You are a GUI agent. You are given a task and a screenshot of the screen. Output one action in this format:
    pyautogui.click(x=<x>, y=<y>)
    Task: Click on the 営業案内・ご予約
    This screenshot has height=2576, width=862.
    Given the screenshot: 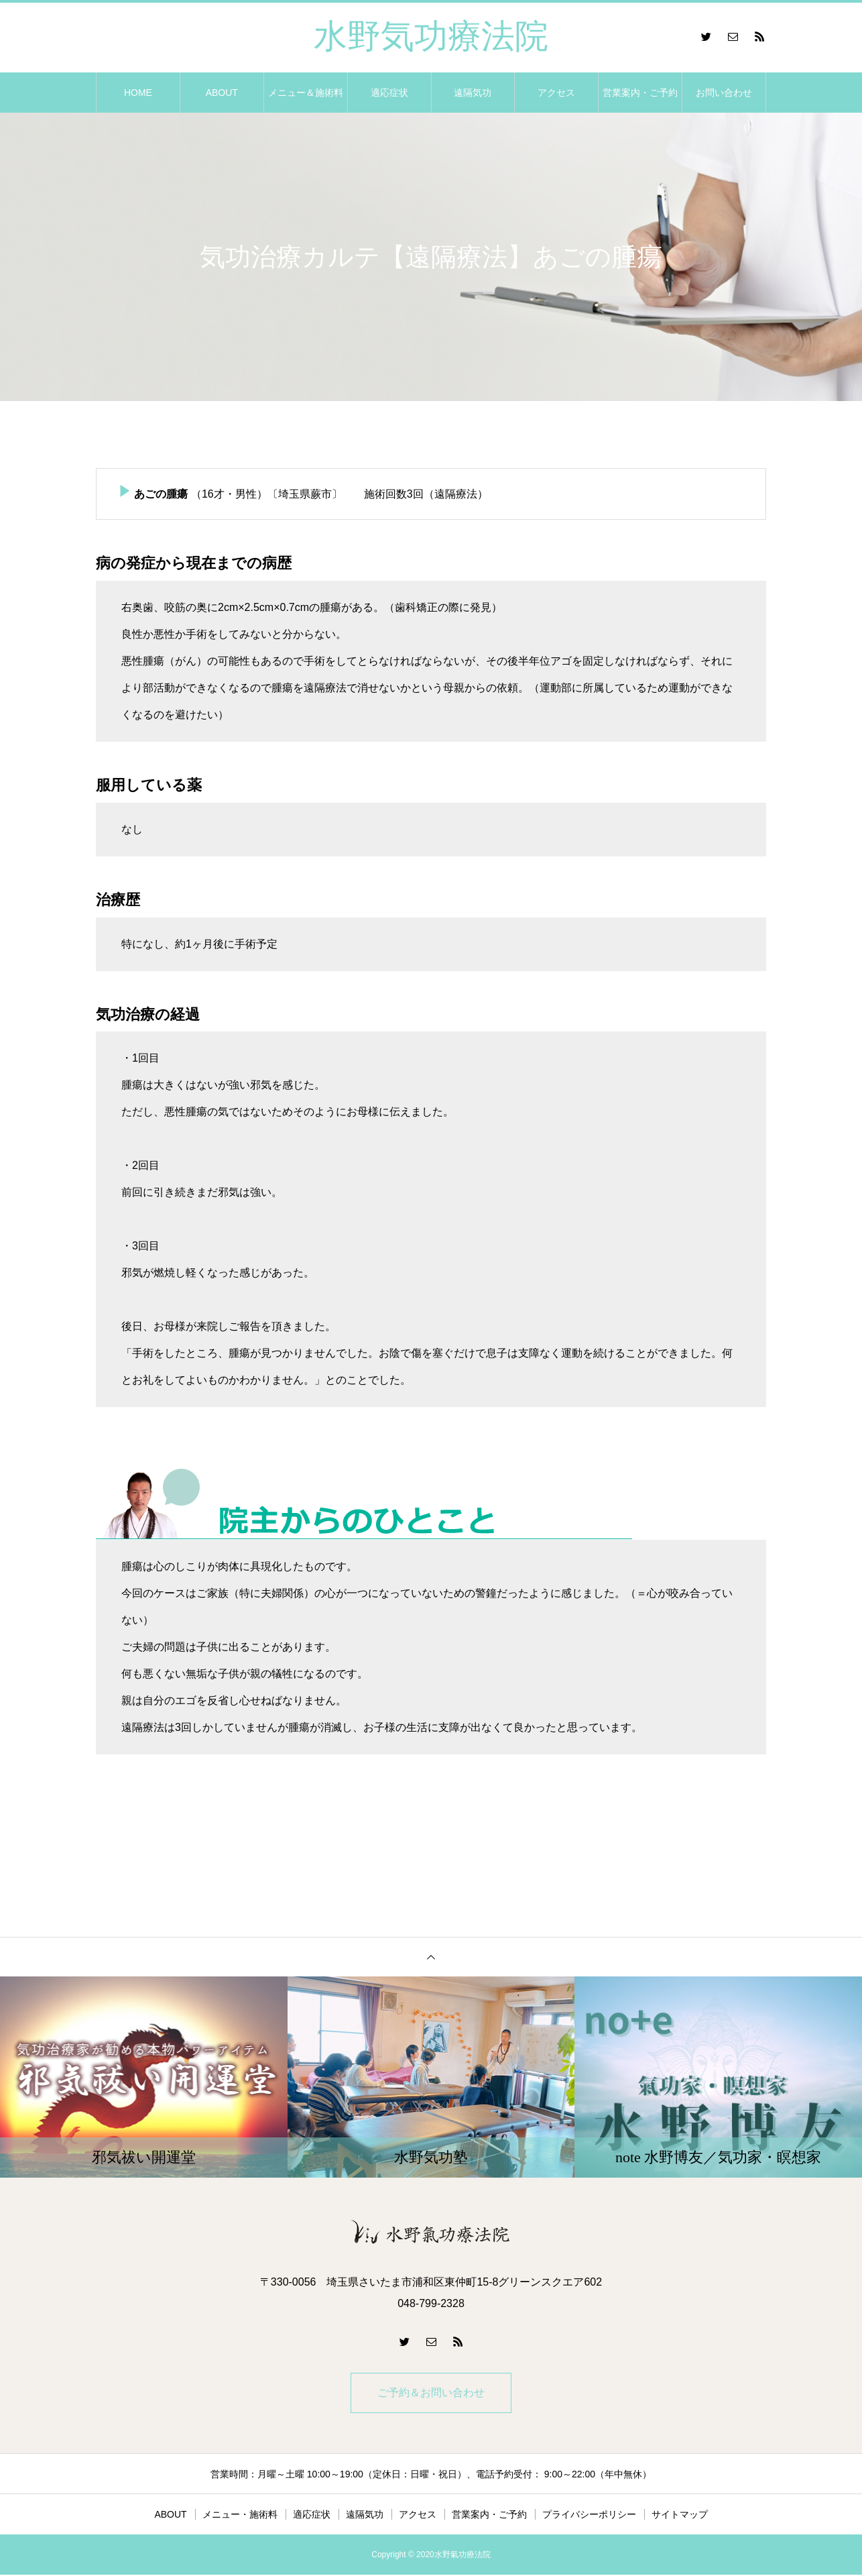 What is the action you would take?
    pyautogui.click(x=640, y=92)
    